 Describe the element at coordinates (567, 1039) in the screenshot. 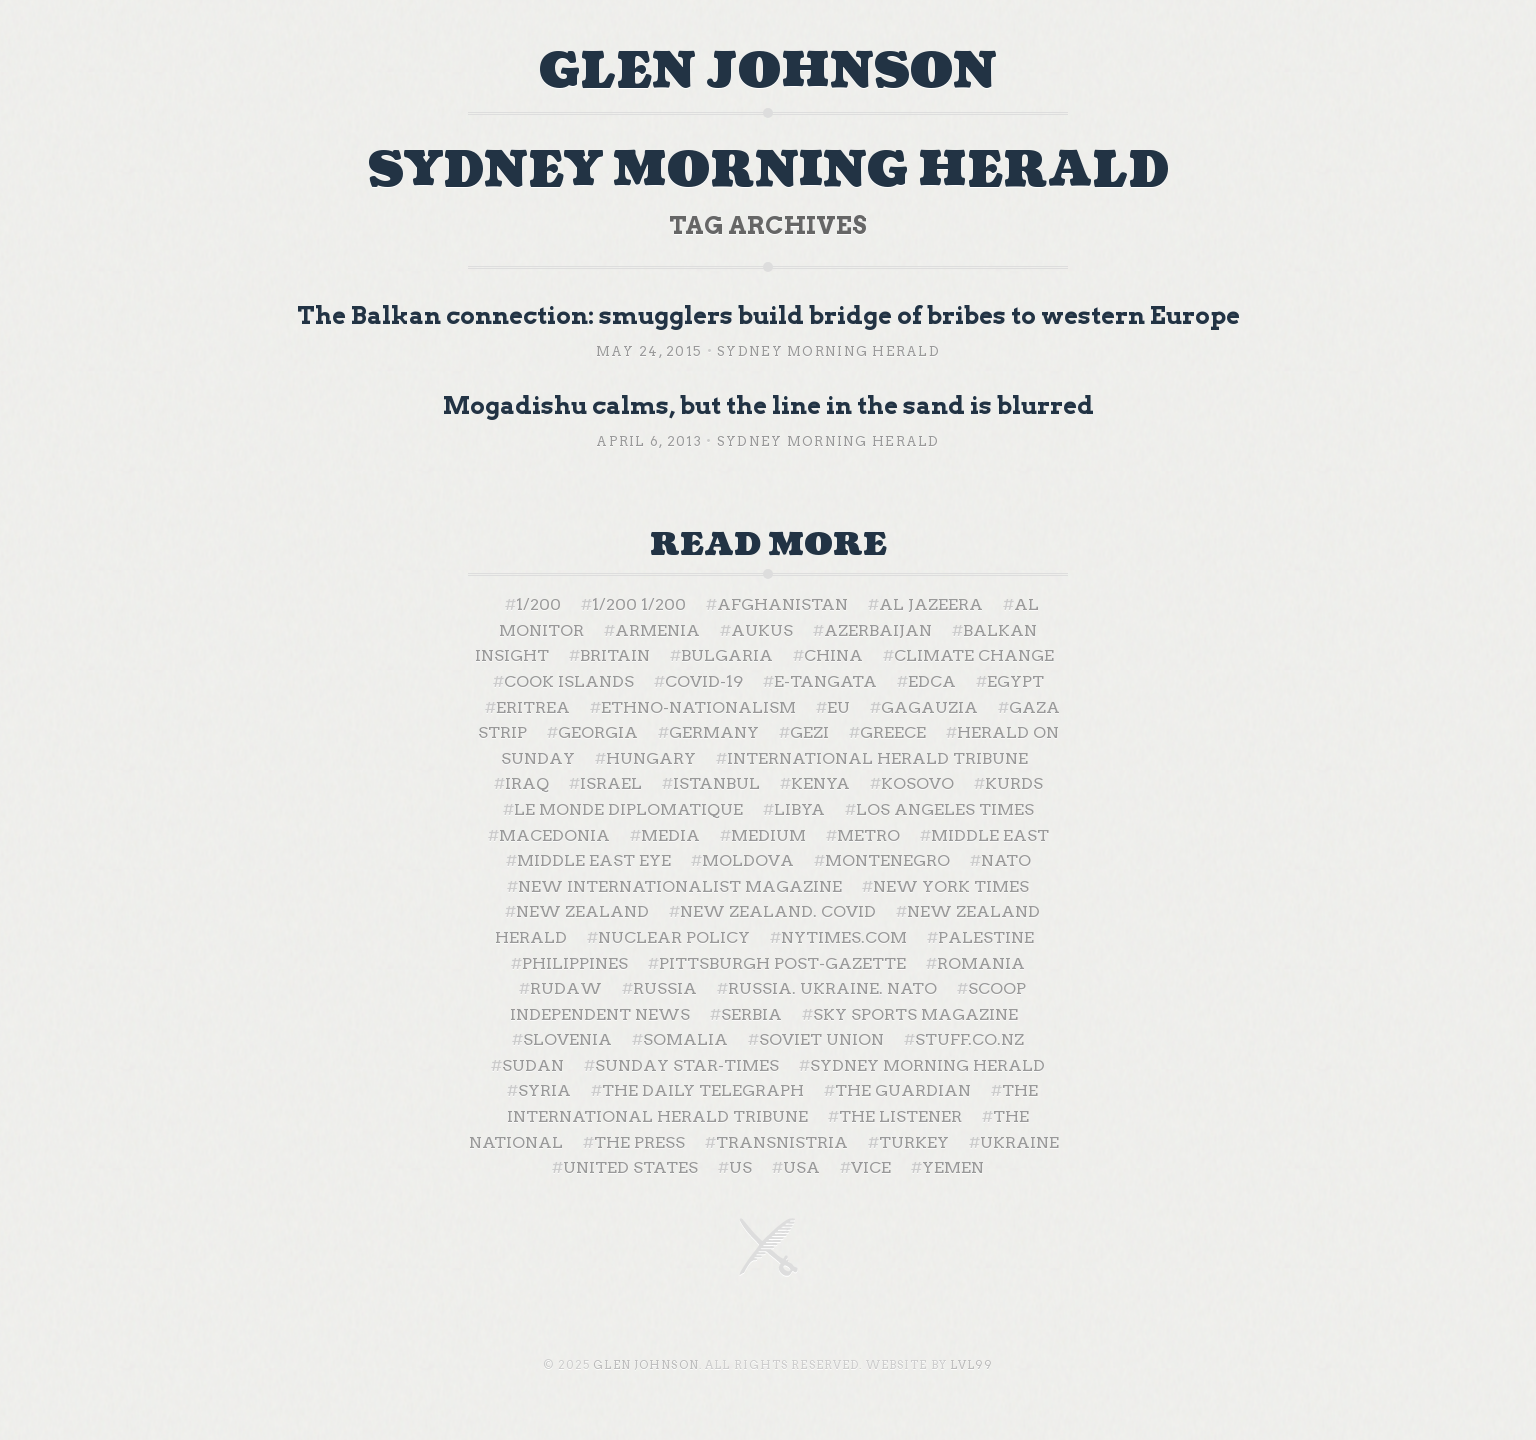

I see `Slovenia` at that location.